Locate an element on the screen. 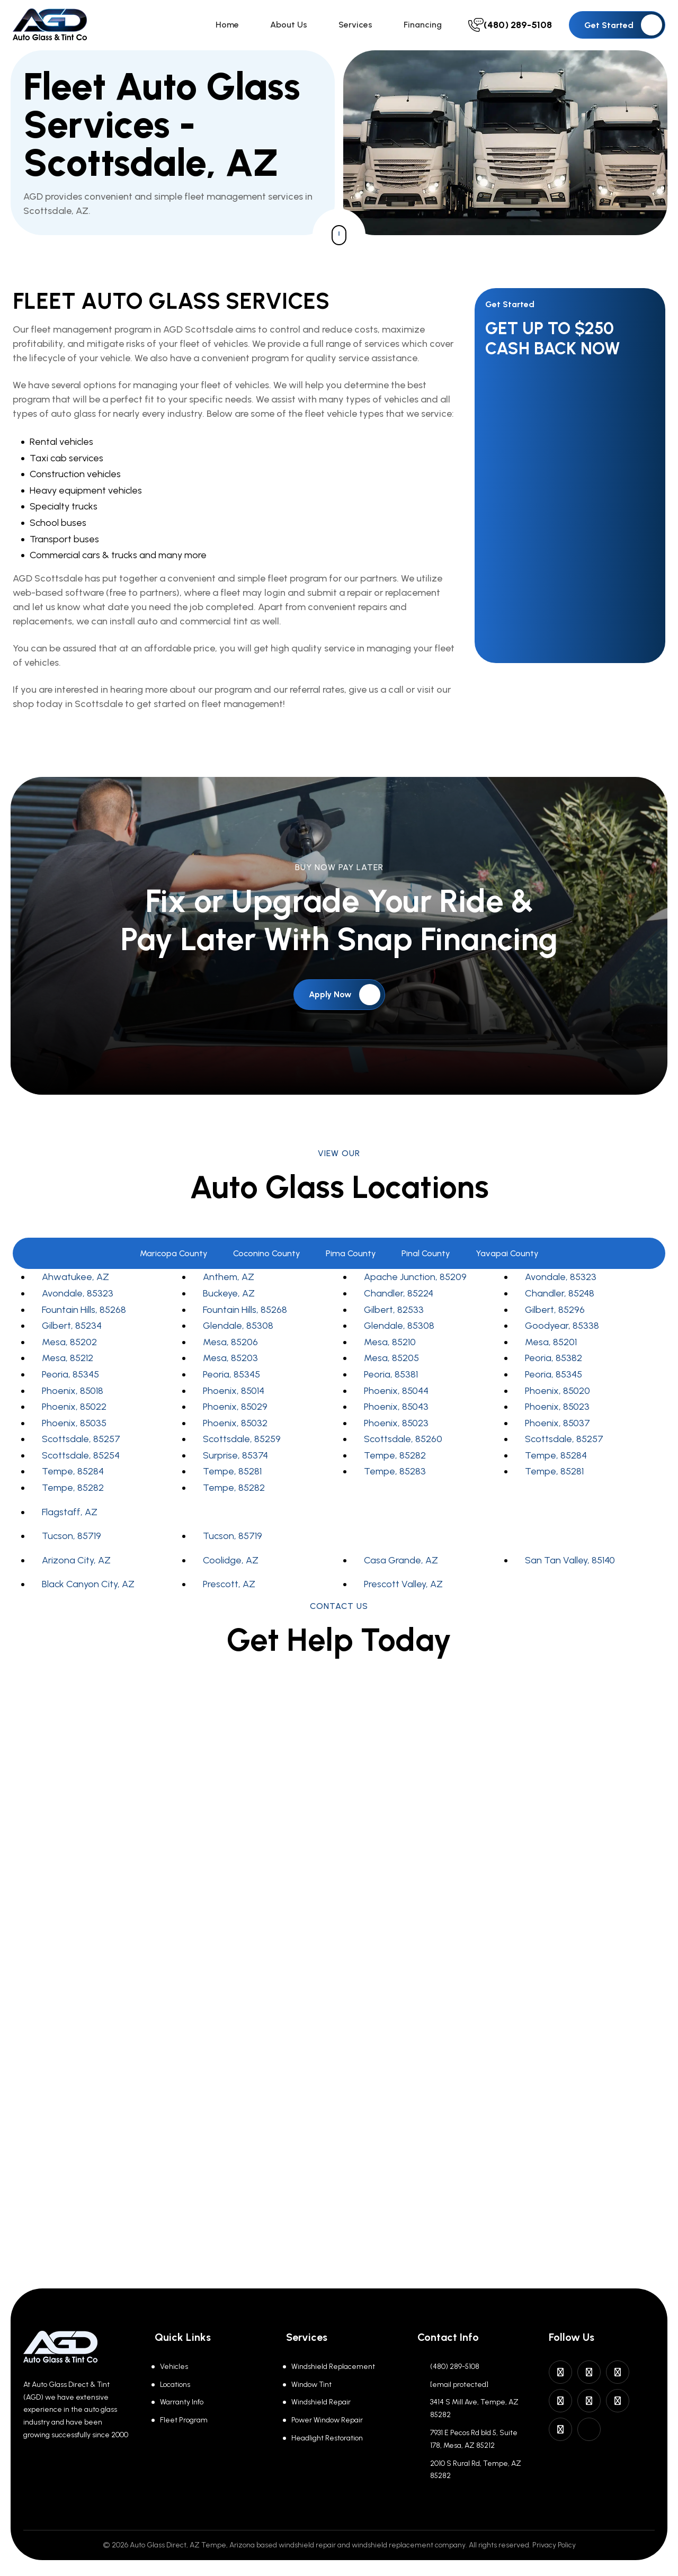  Casa Grande, AZ is located at coordinates (401, 1565).